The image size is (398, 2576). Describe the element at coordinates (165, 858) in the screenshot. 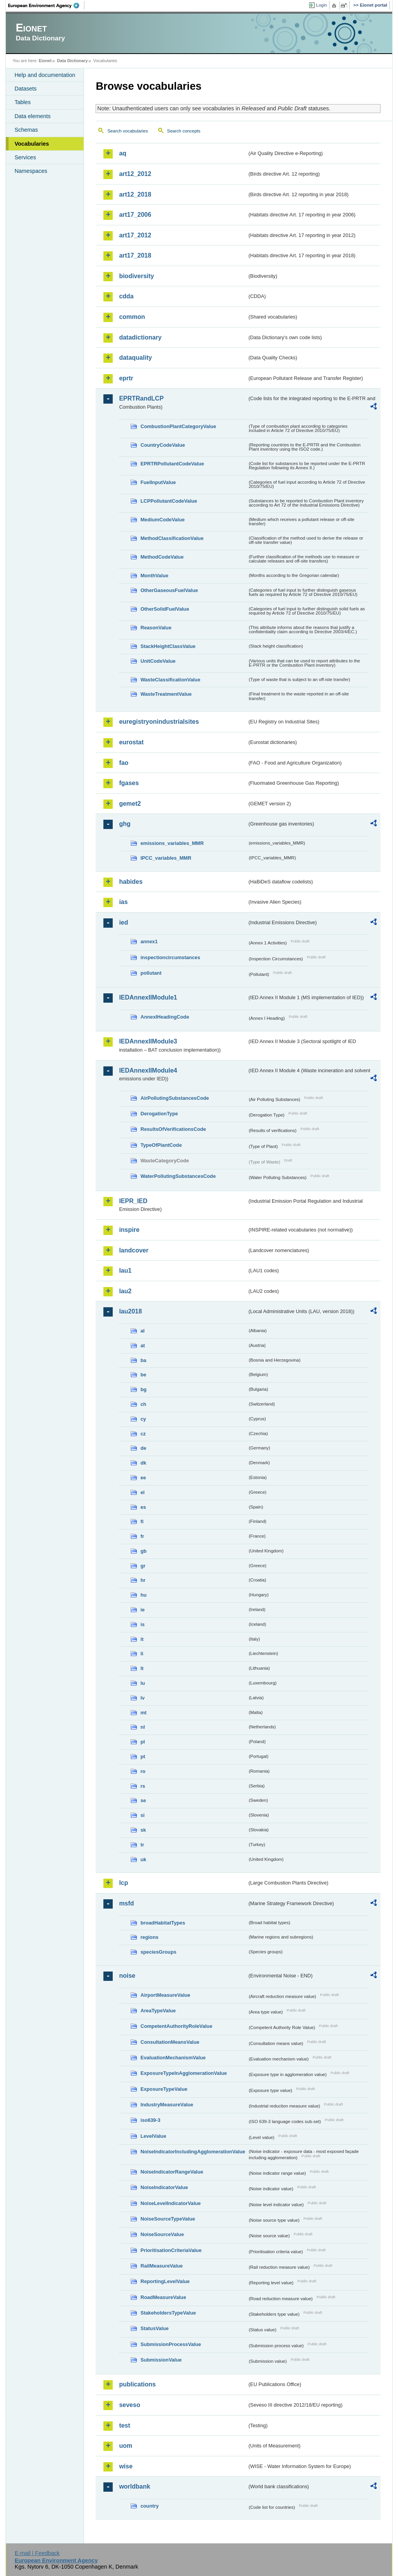

I see `IPCC_variables_MMR` at that location.